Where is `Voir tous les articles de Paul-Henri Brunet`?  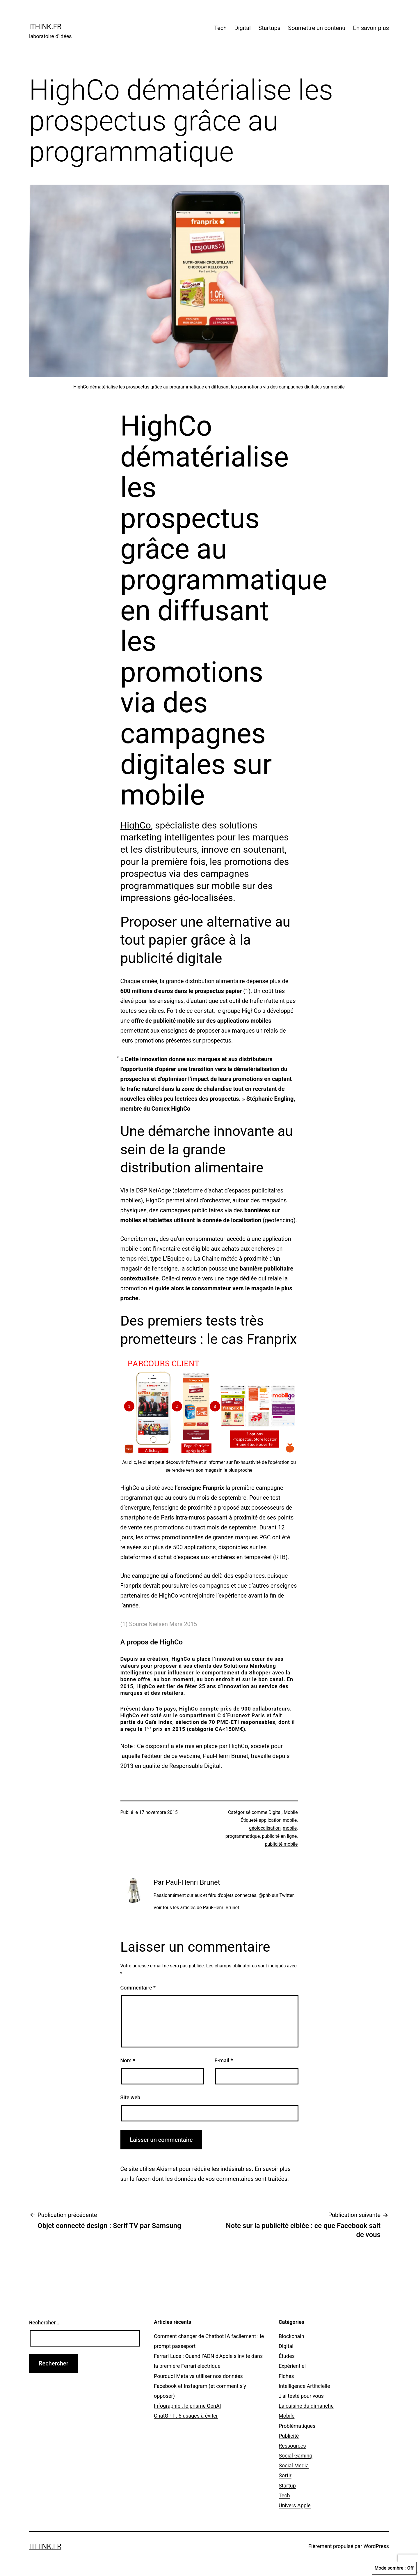
Voir tous les articles de Paul-Henri Brunet is located at coordinates (196, 1907).